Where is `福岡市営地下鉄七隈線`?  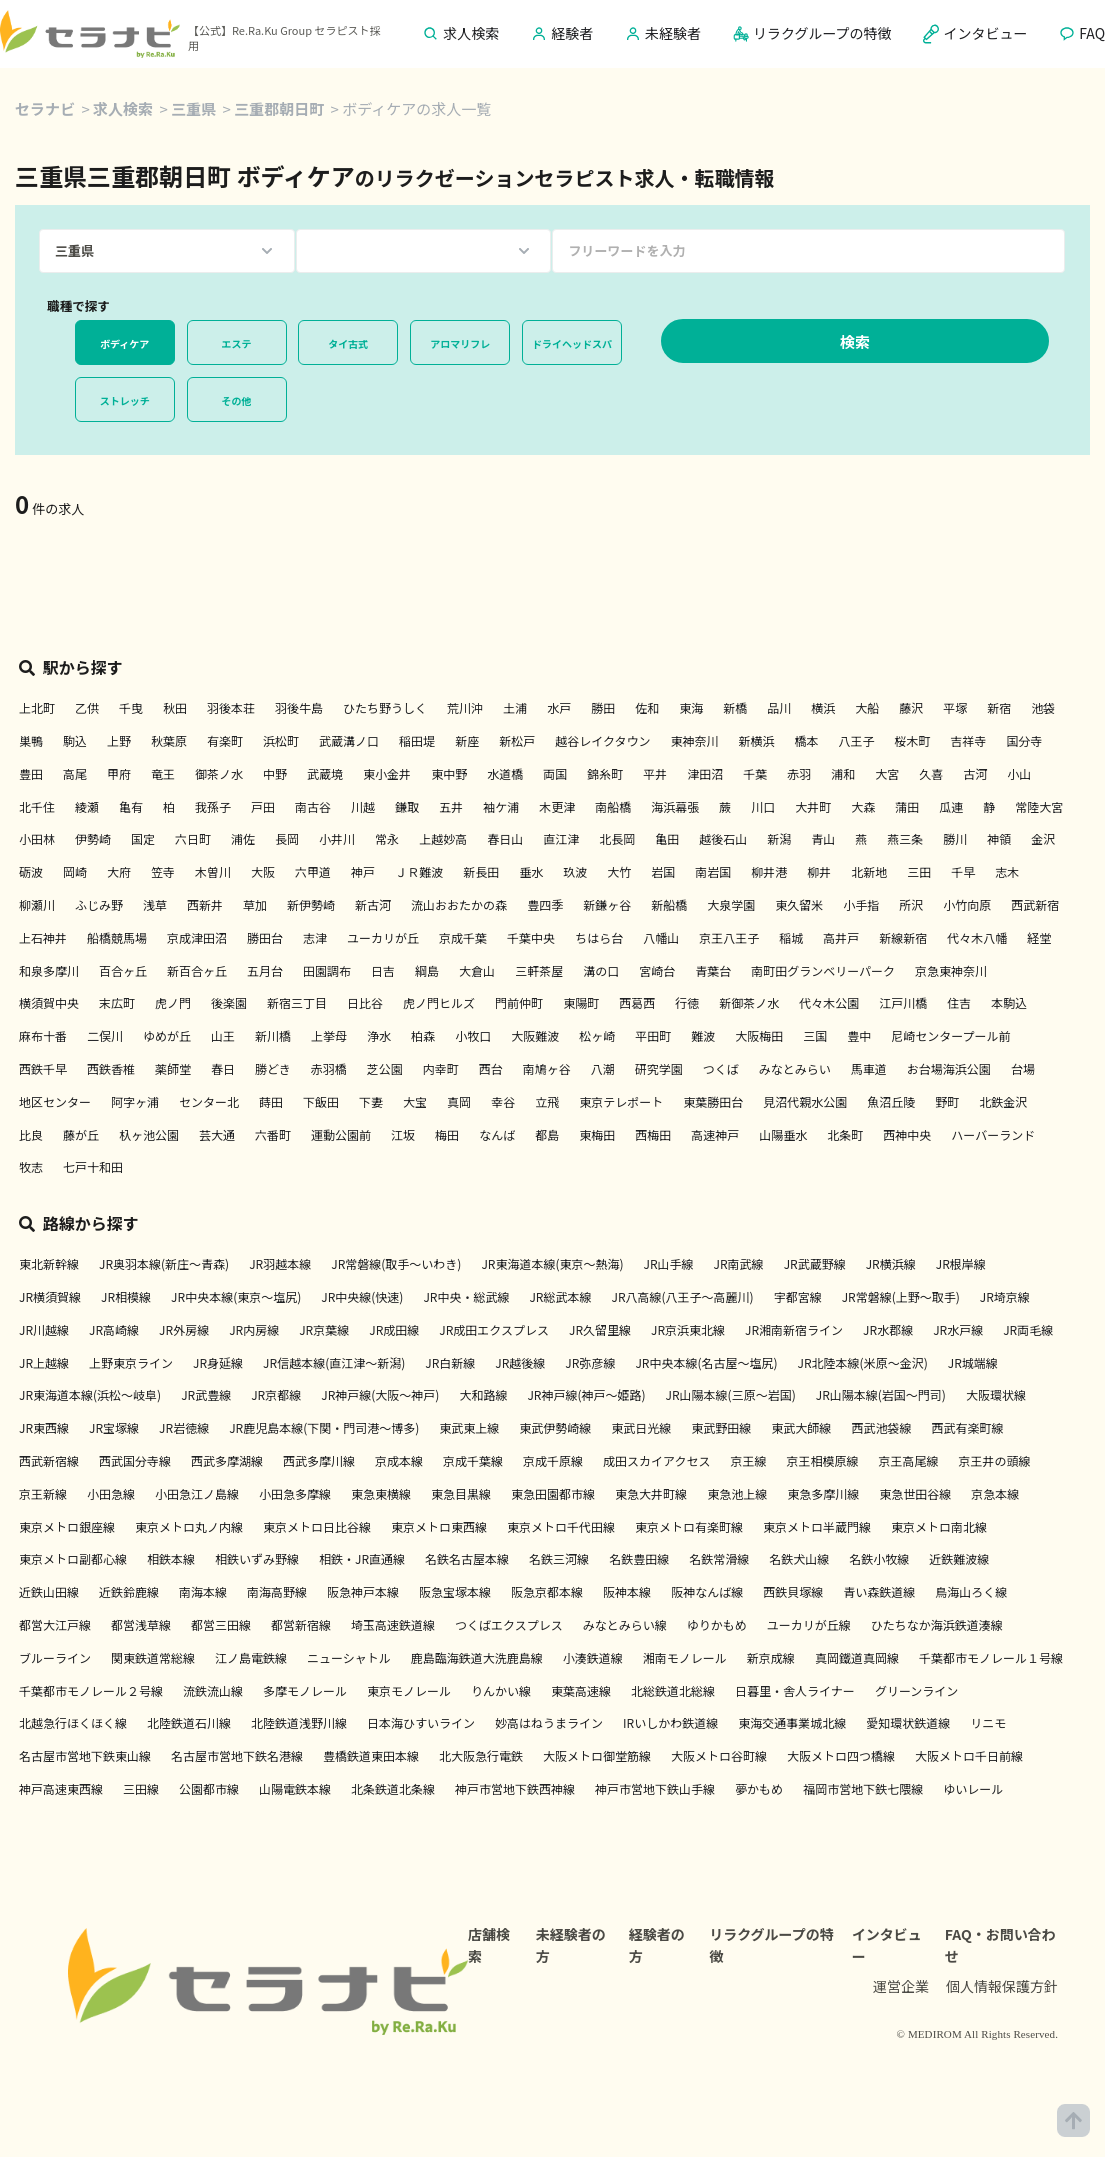 福岡市営地下鉄七隈線 is located at coordinates (863, 1788).